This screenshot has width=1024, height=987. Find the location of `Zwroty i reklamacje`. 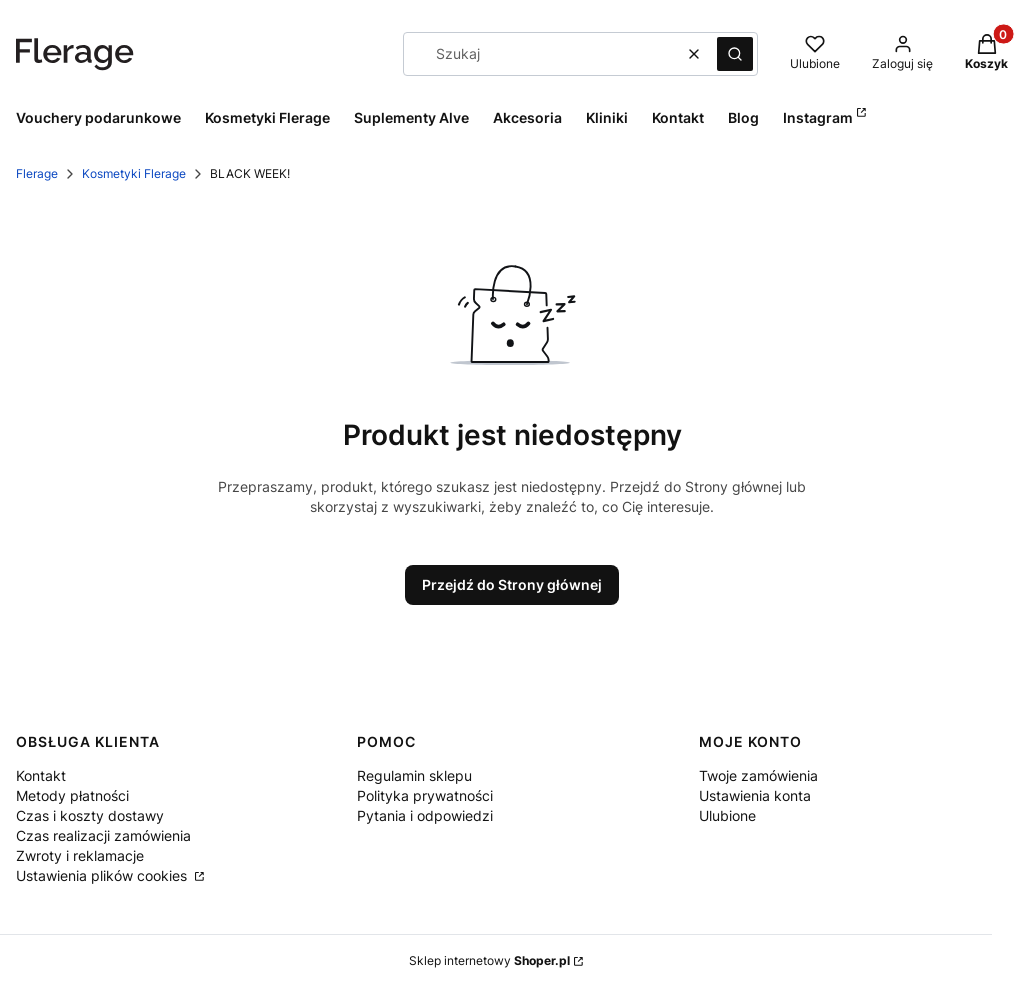

Zwroty i reklamacje is located at coordinates (80, 855).